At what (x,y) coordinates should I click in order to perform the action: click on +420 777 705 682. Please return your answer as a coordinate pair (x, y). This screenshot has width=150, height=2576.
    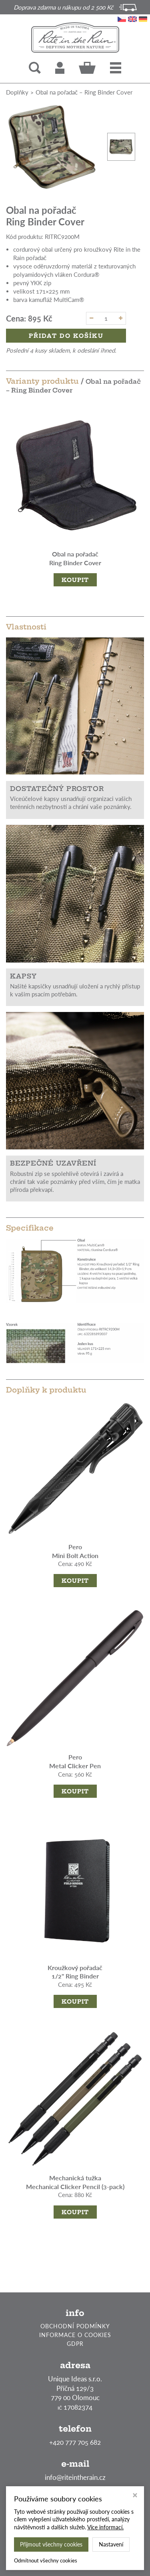
    Looking at the image, I should click on (75, 2442).